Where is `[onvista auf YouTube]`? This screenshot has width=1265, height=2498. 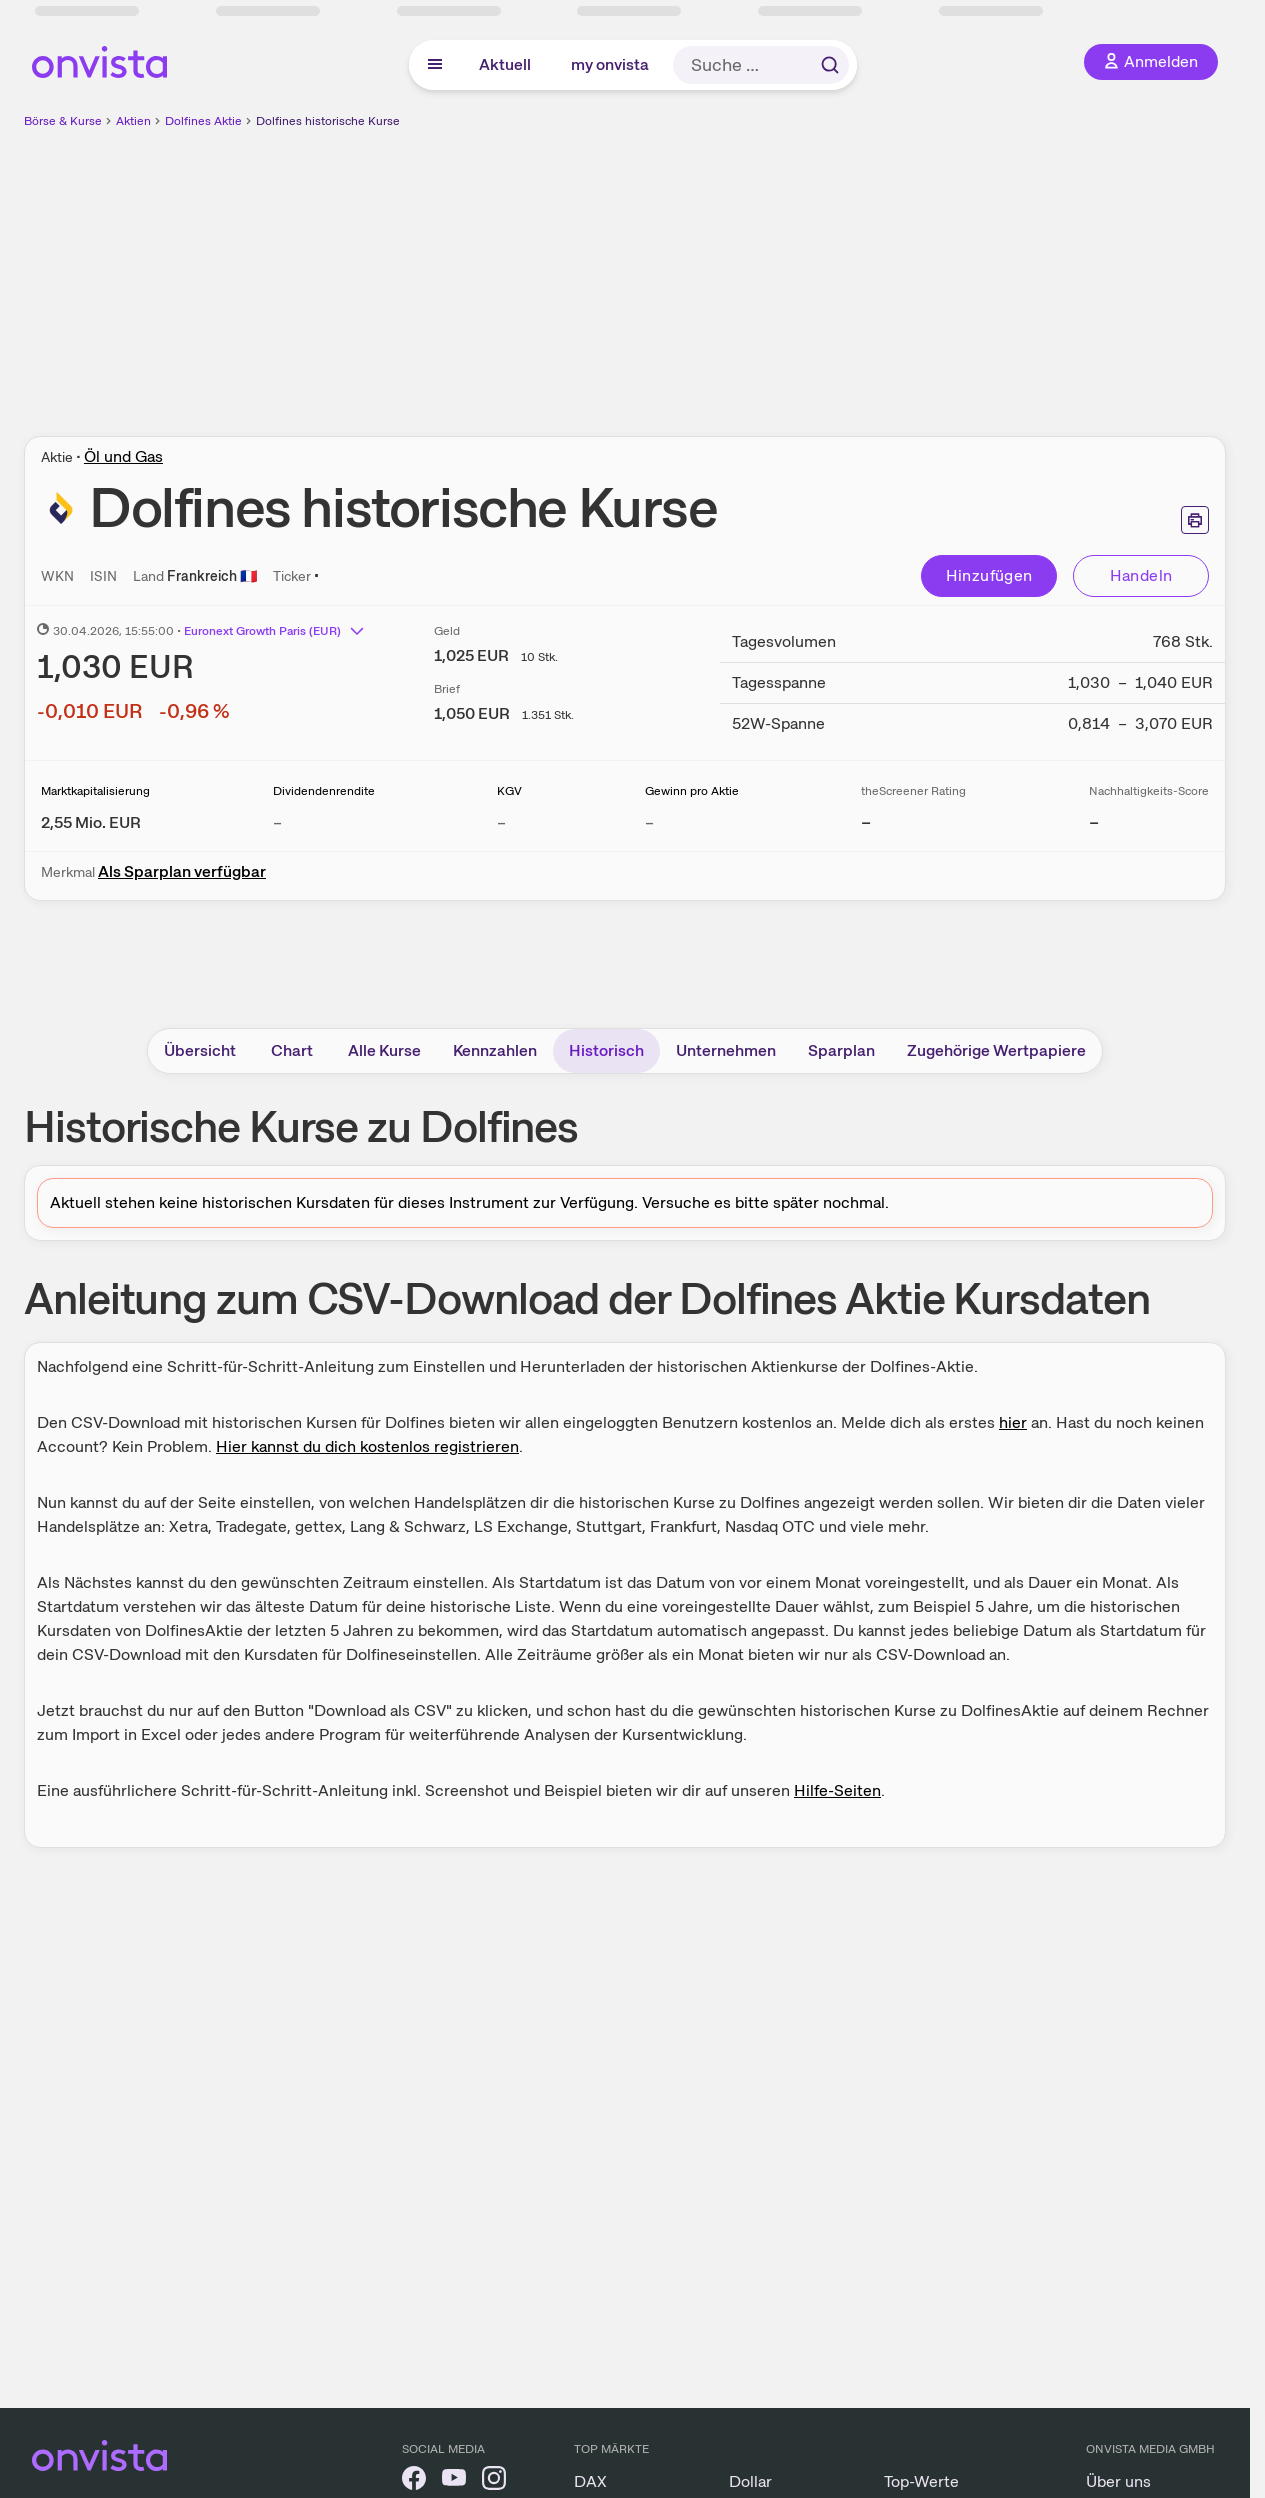 [onvista auf YouTube] is located at coordinates (454, 2481).